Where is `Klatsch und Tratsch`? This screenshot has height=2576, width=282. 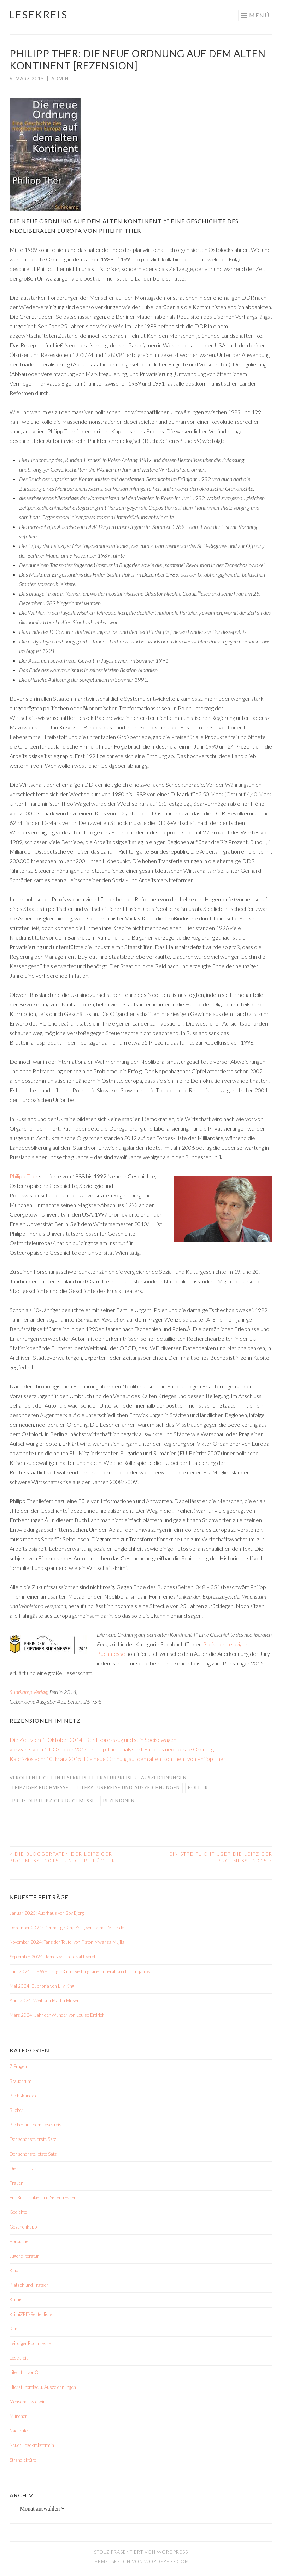
Klatsch und Tratsch is located at coordinates (29, 2285).